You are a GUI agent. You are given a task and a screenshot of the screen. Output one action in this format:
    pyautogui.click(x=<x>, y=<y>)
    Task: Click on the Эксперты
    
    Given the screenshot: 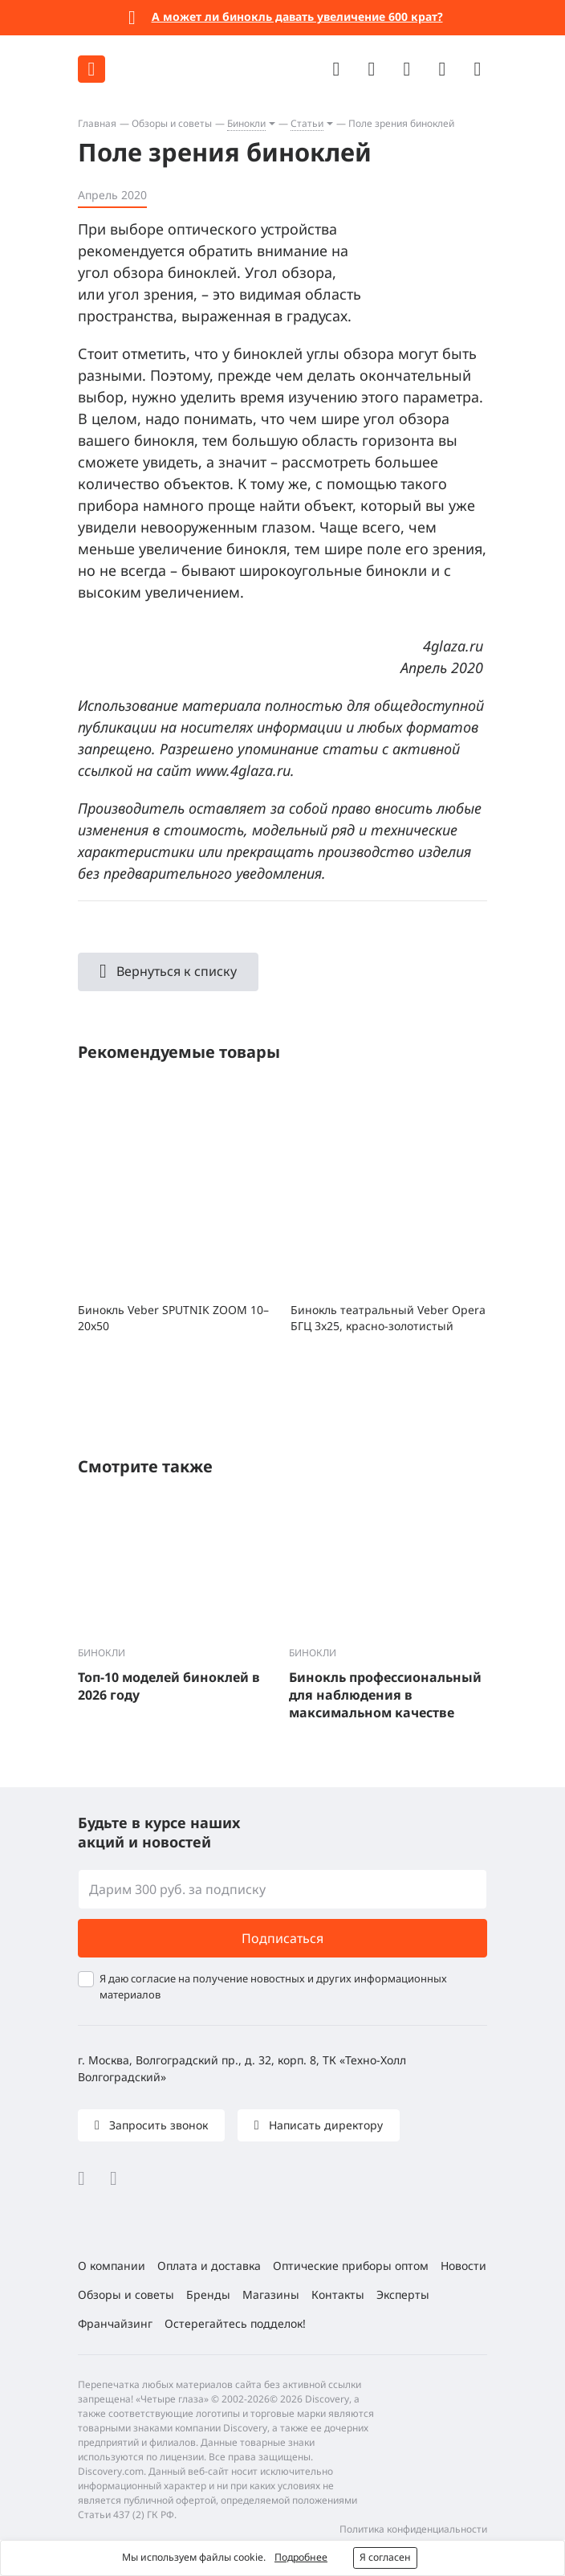 What is the action you would take?
    pyautogui.click(x=402, y=2294)
    